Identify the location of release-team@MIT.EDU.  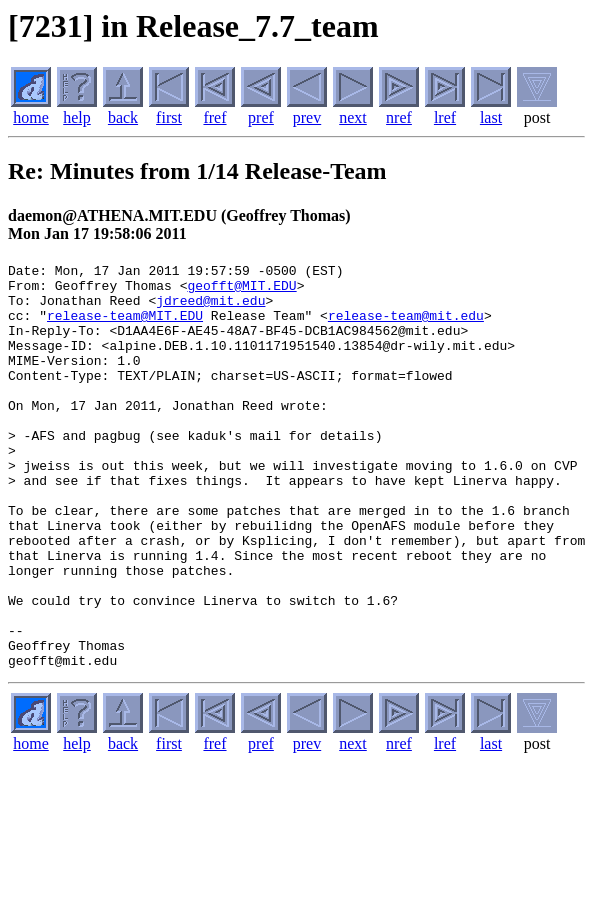
(125, 327).